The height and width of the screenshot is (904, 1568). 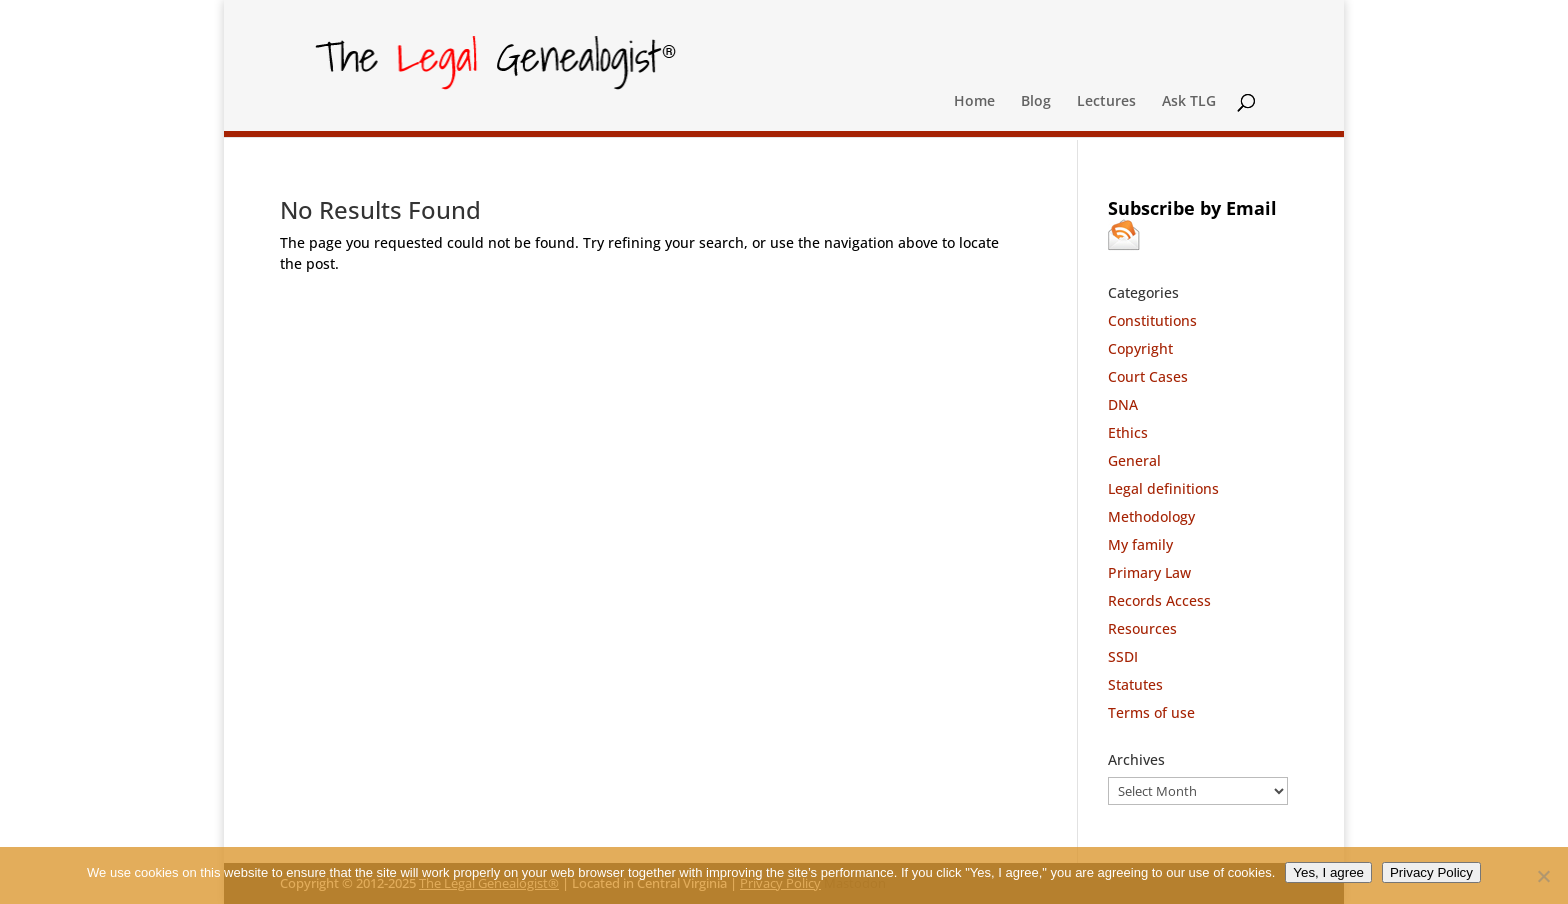 I want to click on Primary Law, so click(x=1149, y=572).